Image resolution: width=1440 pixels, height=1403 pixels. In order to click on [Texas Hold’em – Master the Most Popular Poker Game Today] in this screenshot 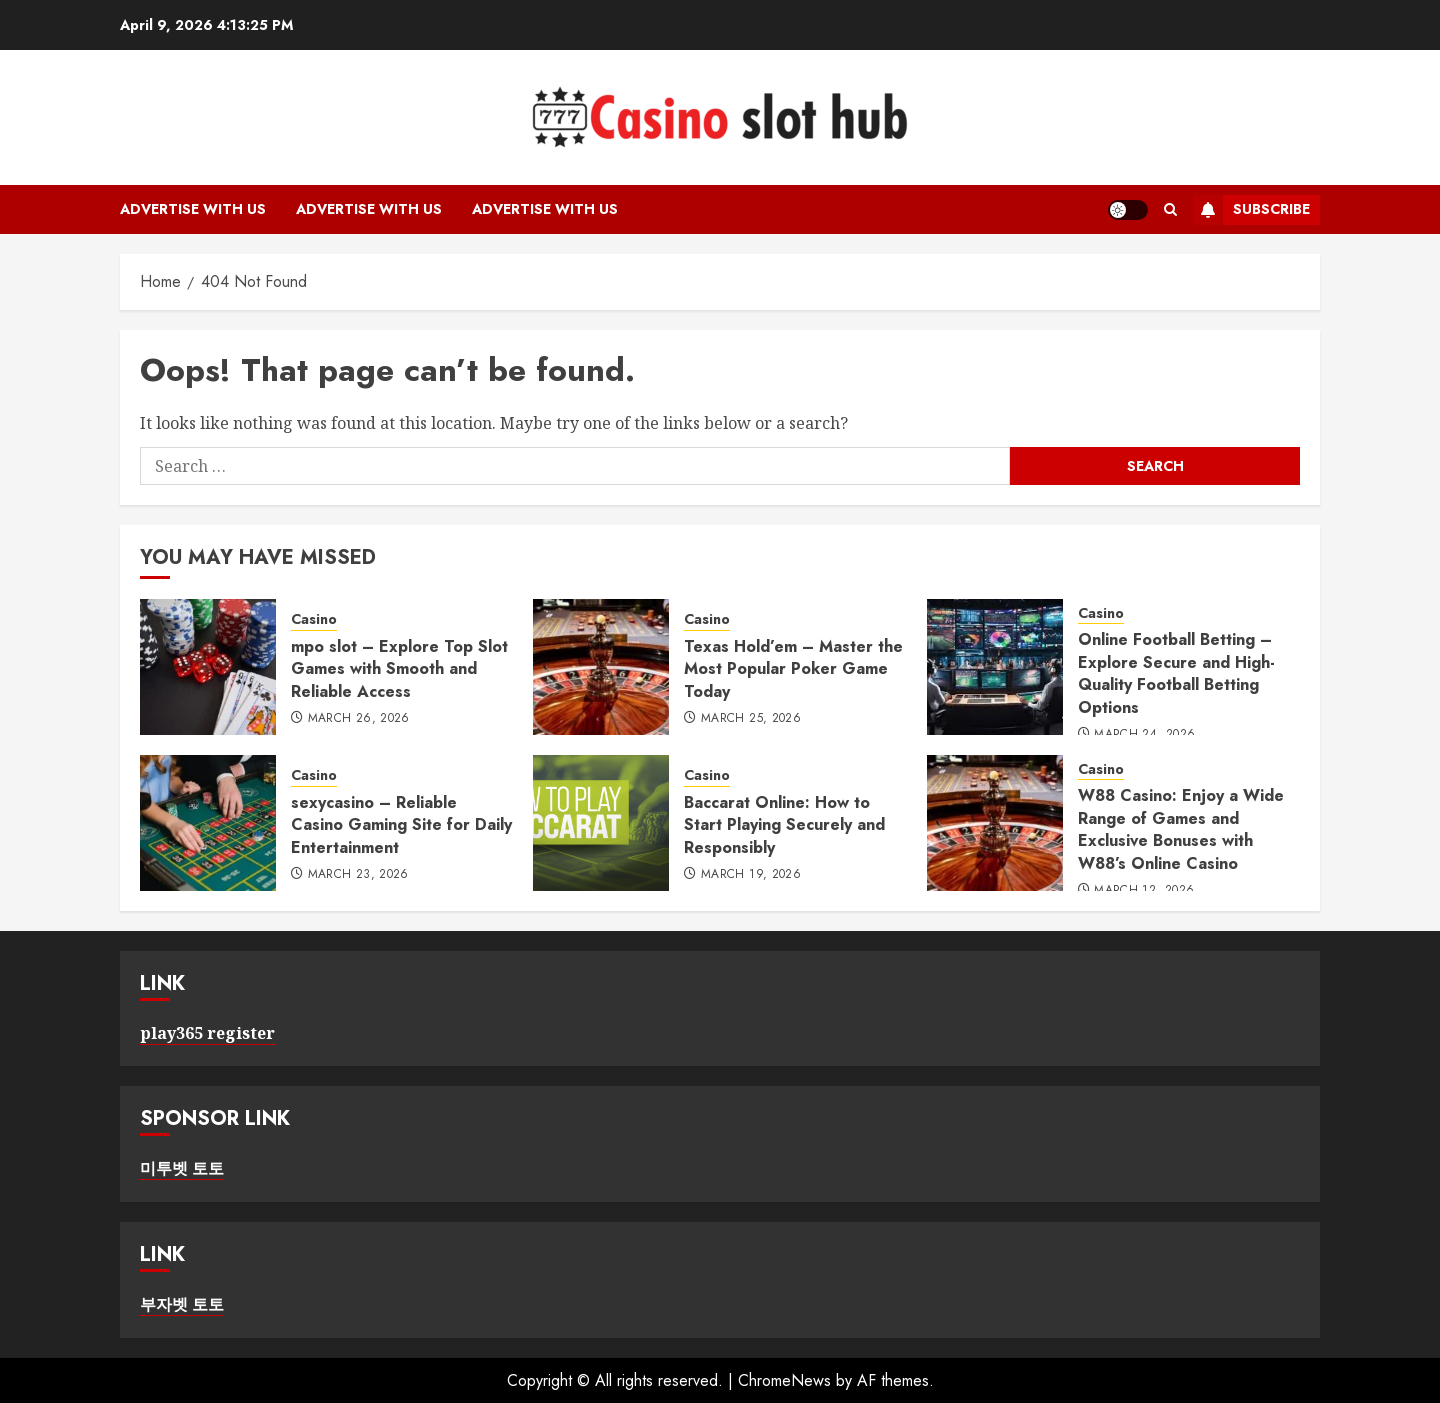, I will do `click(601, 667)`.